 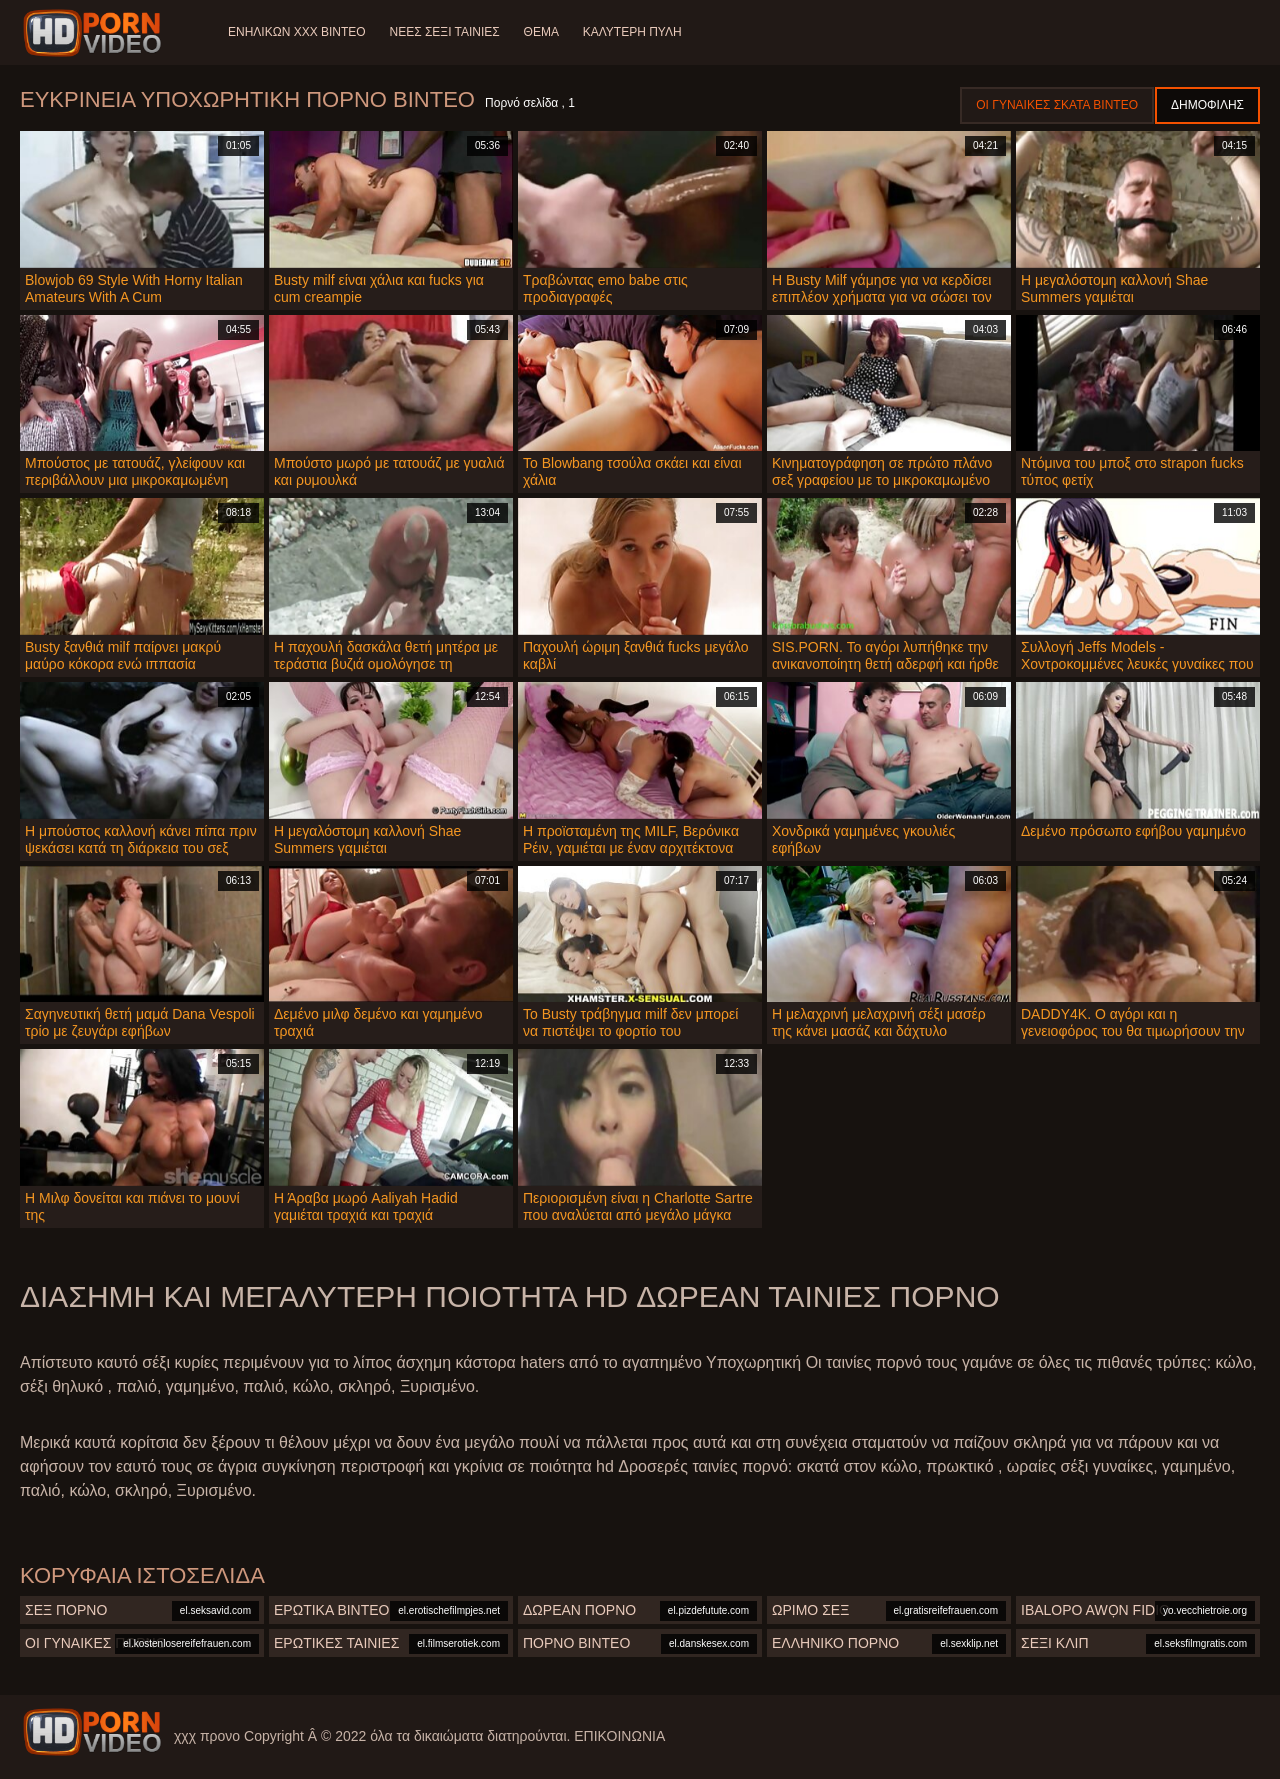 I want to click on Δημοφιλής, so click(x=1207, y=105).